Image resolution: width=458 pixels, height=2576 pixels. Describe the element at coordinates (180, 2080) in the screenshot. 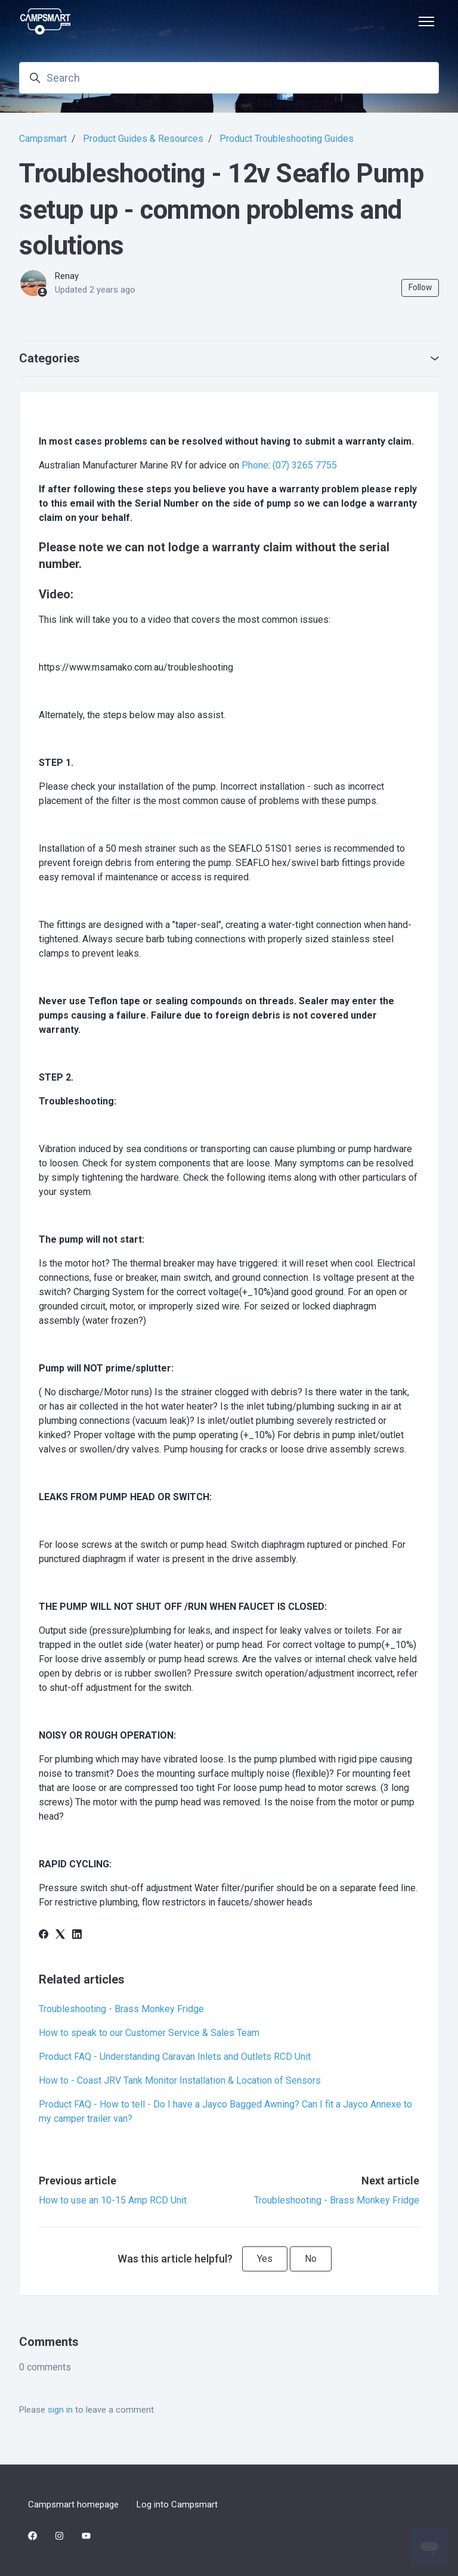

I see `How to - Coast JRV Tank Monitor Installation & Location of Sensors` at that location.